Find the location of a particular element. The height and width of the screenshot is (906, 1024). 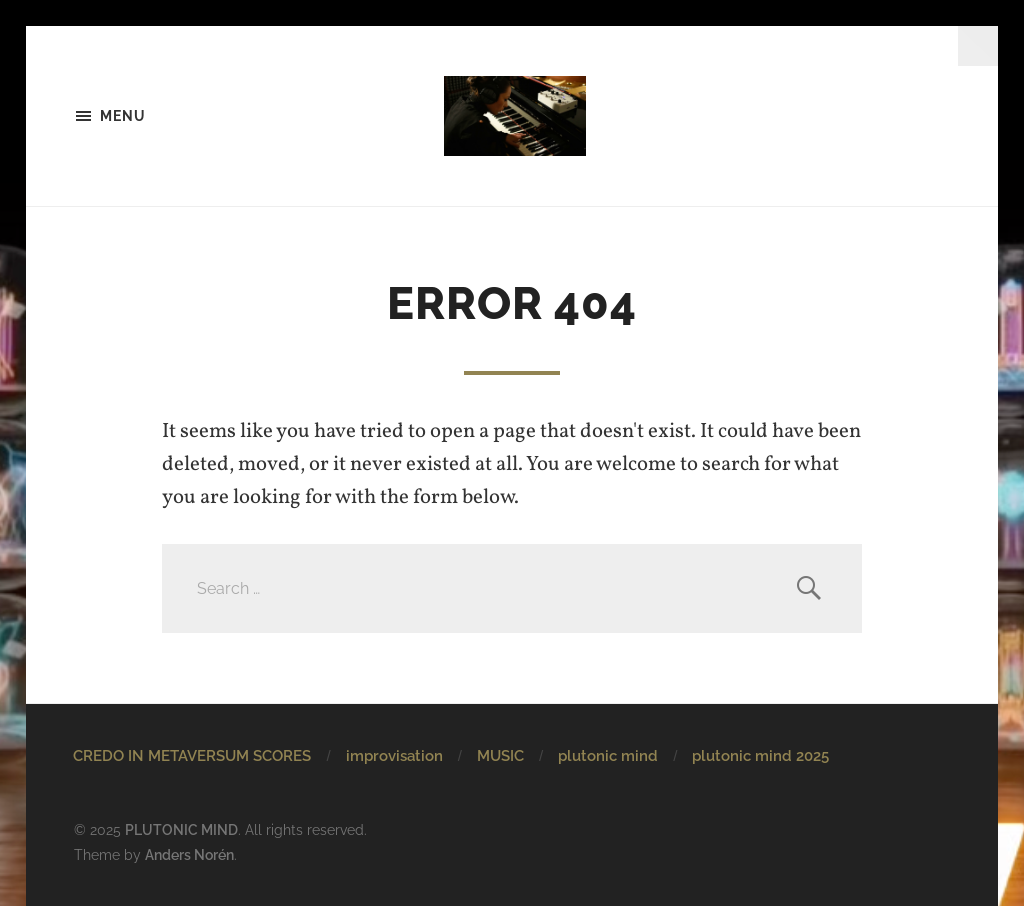

PLUTONIC MIND is located at coordinates (181, 829).